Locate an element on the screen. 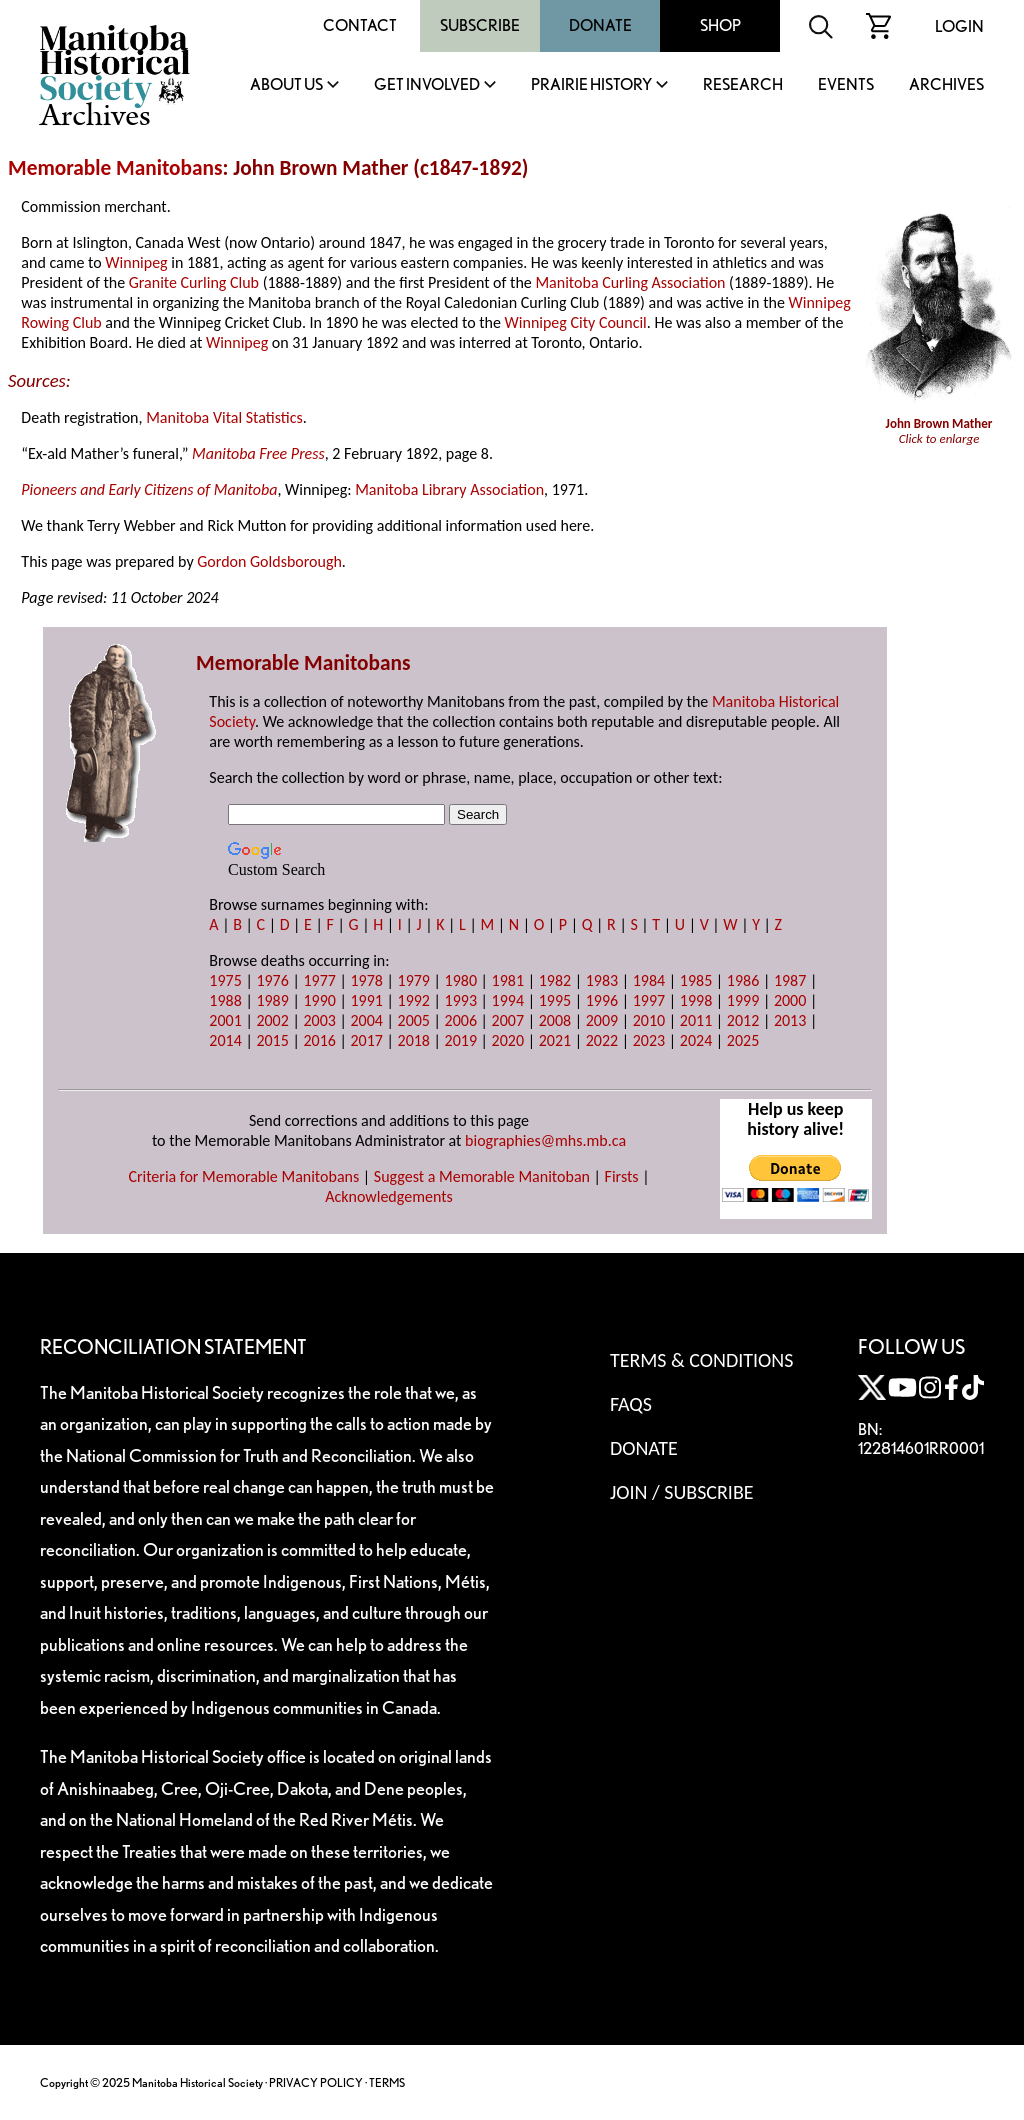 This screenshot has width=1024, height=2120. 2009 is located at coordinates (602, 1020).